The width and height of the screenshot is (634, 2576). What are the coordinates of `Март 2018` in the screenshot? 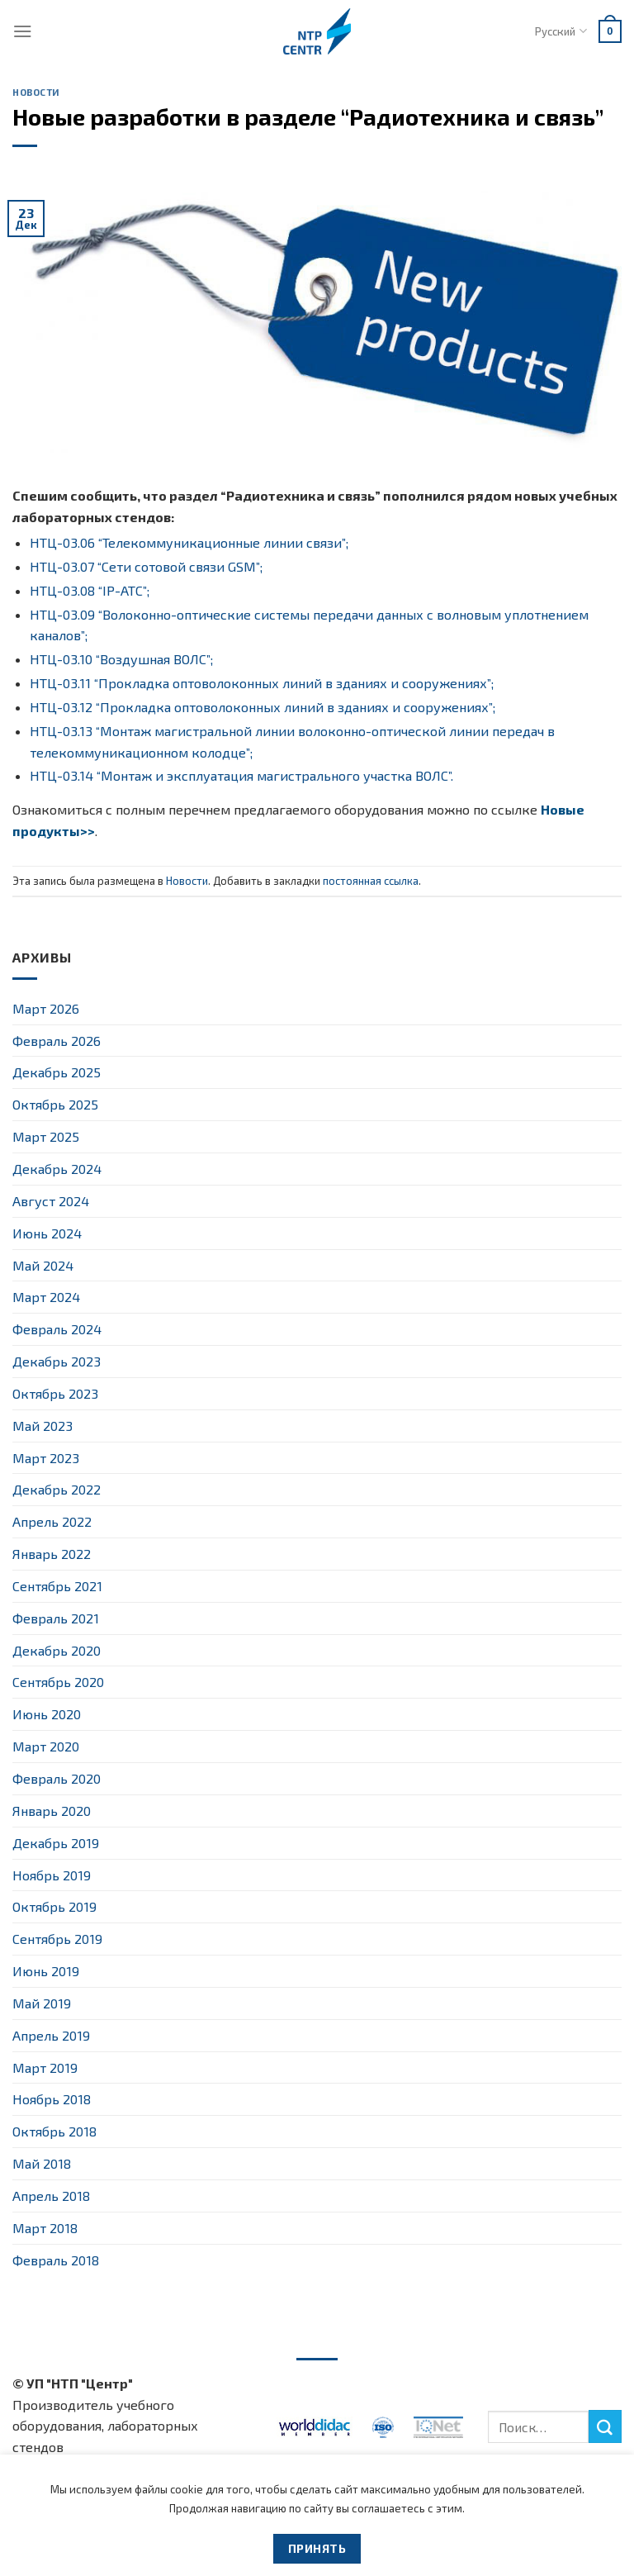 It's located at (45, 2228).